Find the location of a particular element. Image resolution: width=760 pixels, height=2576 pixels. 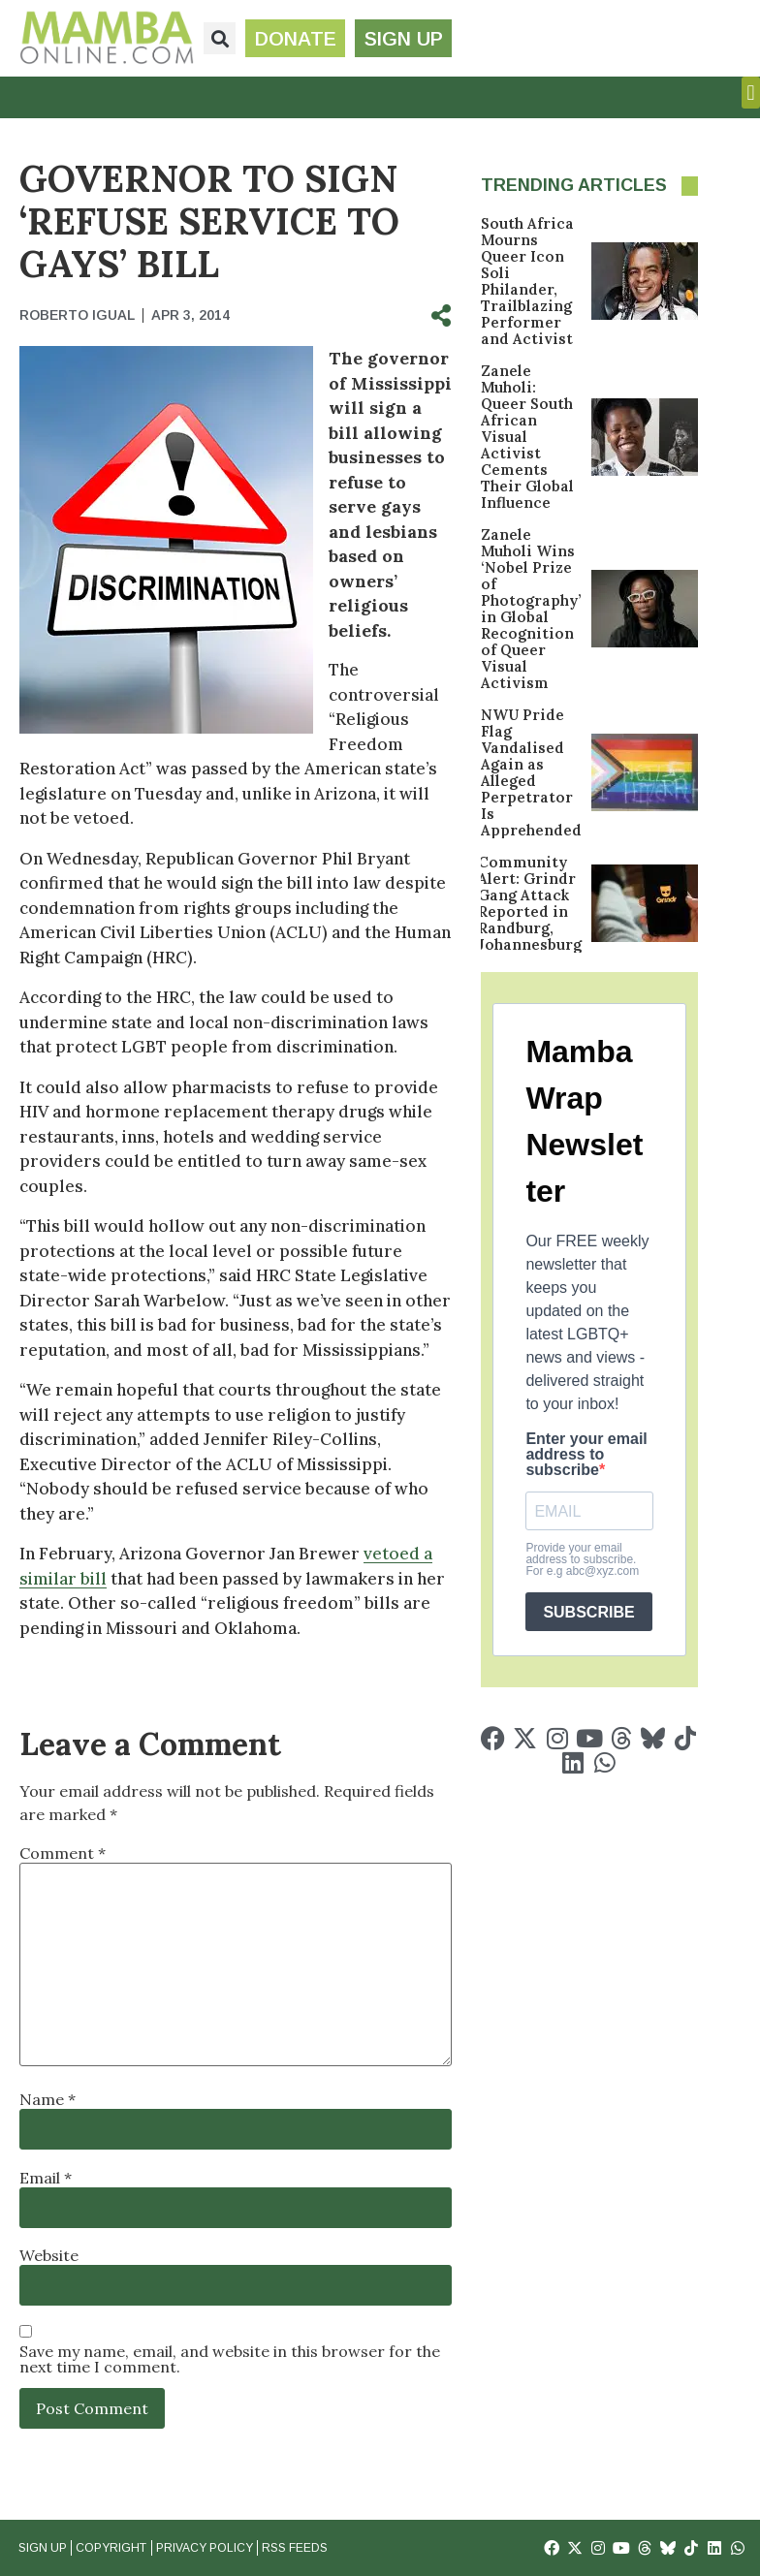

Website is located at coordinates (49, 2255).